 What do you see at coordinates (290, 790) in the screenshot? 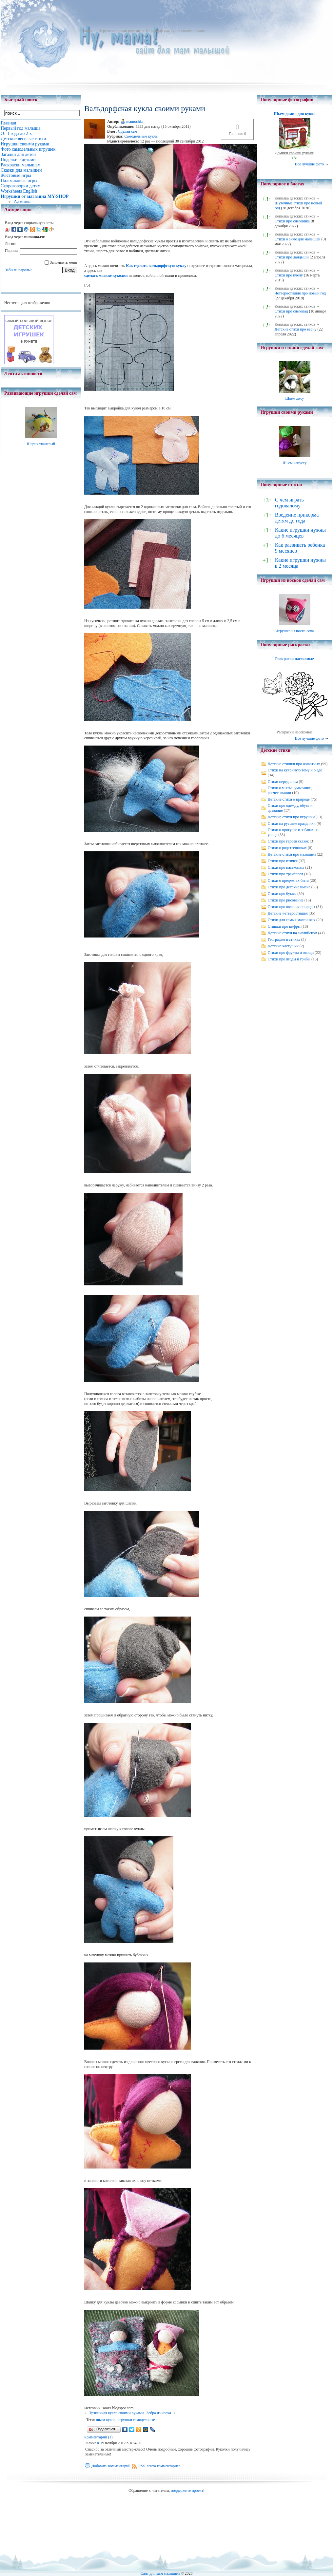
I see `Стихи о мытье, умывании, расчесывании` at bounding box center [290, 790].